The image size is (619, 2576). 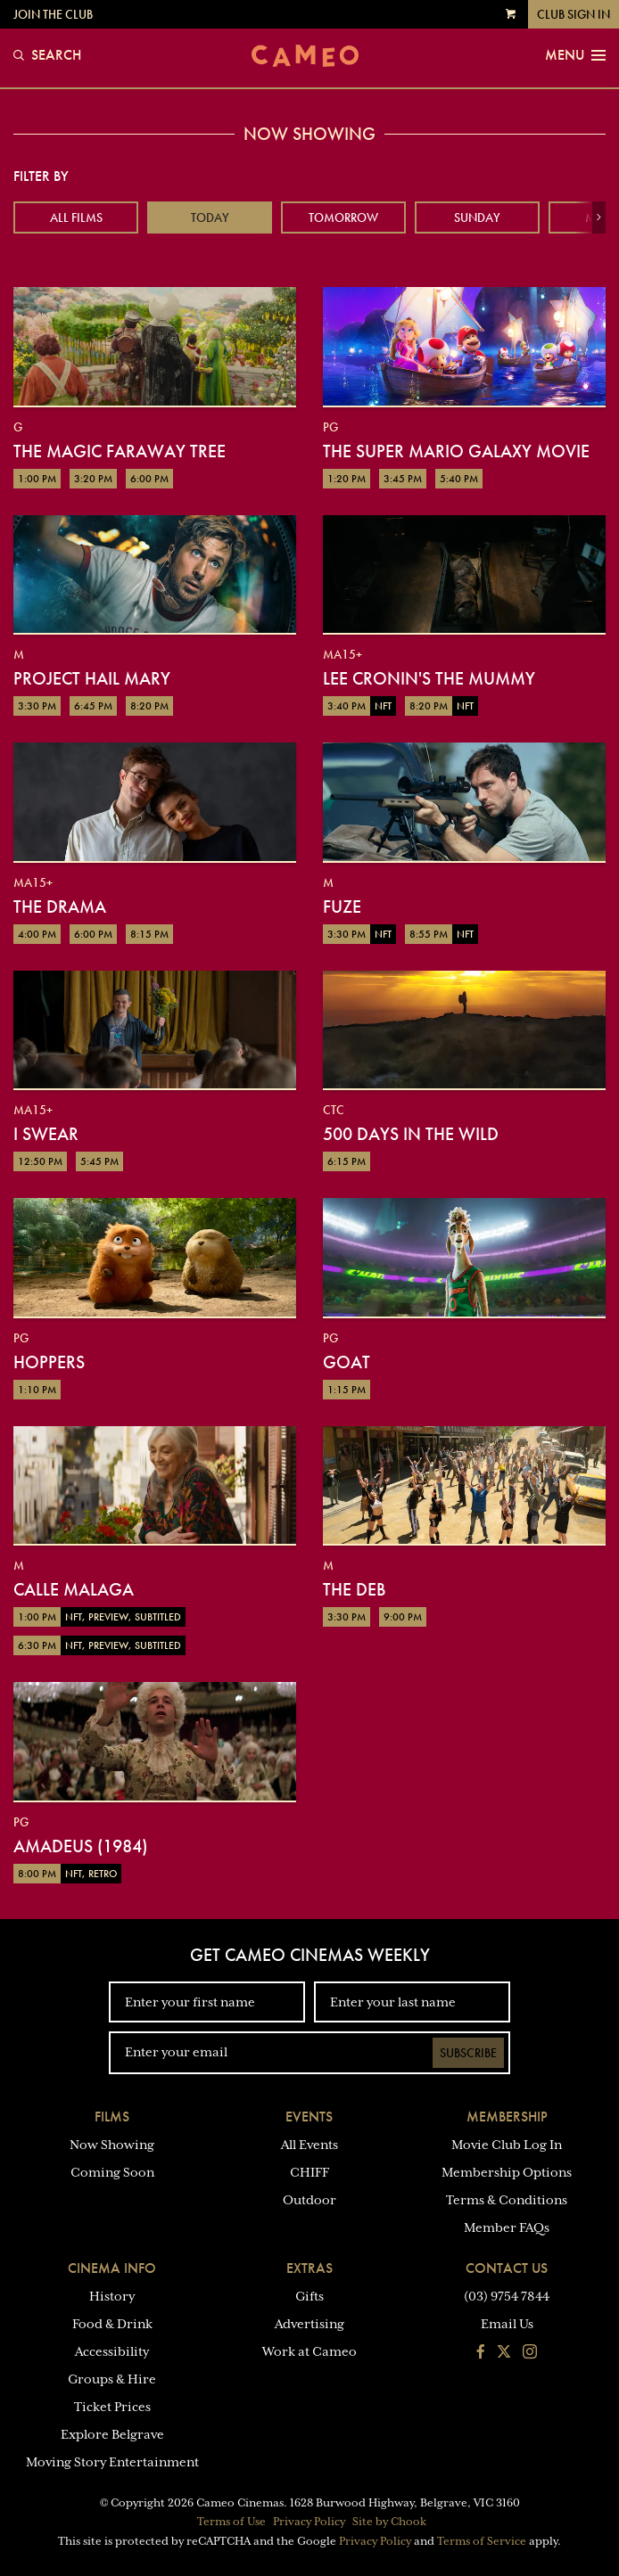 I want to click on Sunday, so click(x=477, y=217).